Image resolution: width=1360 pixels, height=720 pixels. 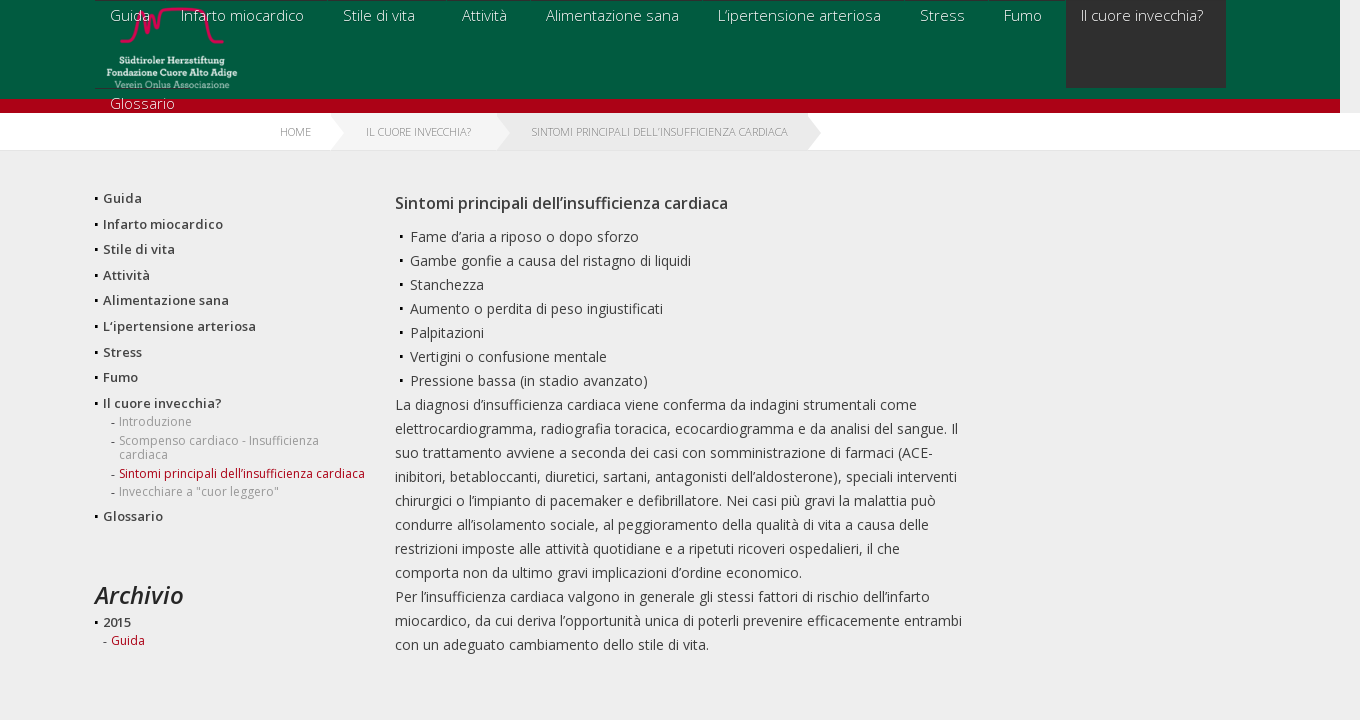 What do you see at coordinates (242, 474) in the screenshot?
I see `Sintomi principali dell’insufficienza cardiaca` at bounding box center [242, 474].